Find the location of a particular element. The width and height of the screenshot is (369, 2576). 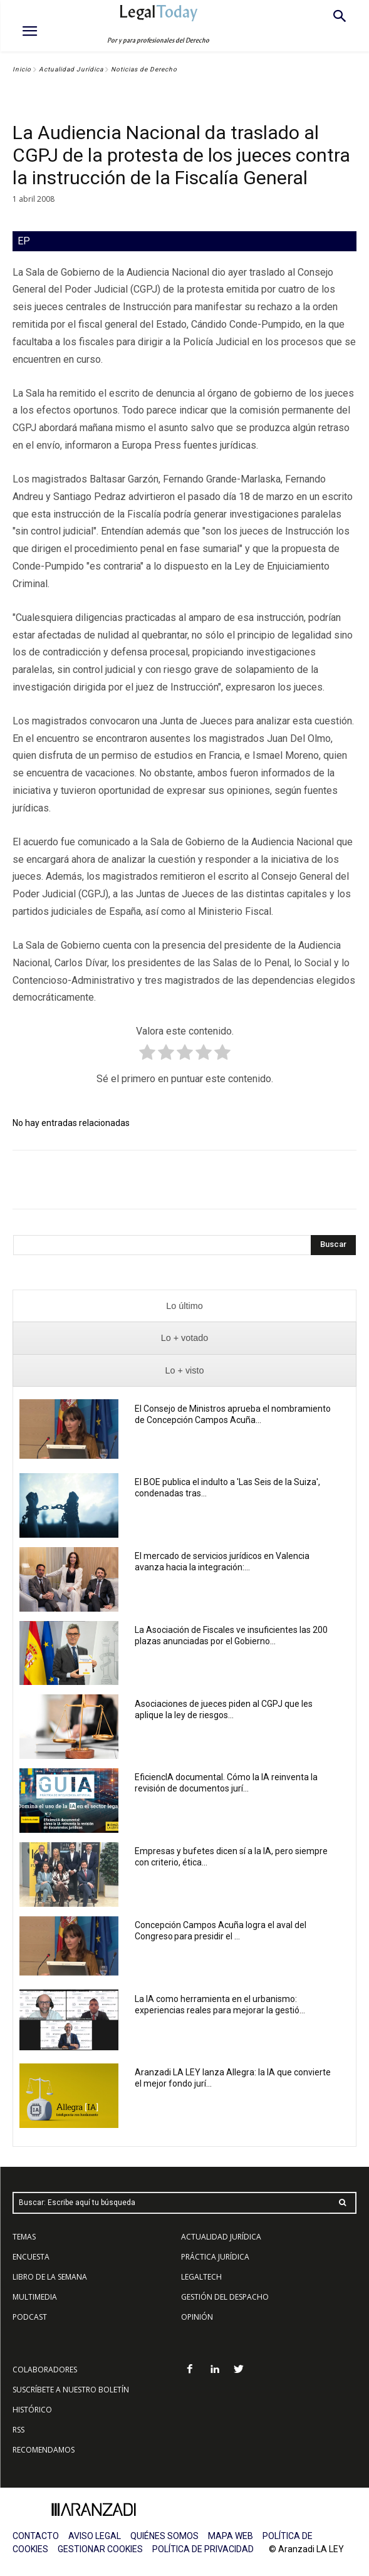

AVISO LEGAL is located at coordinates (94, 2536).